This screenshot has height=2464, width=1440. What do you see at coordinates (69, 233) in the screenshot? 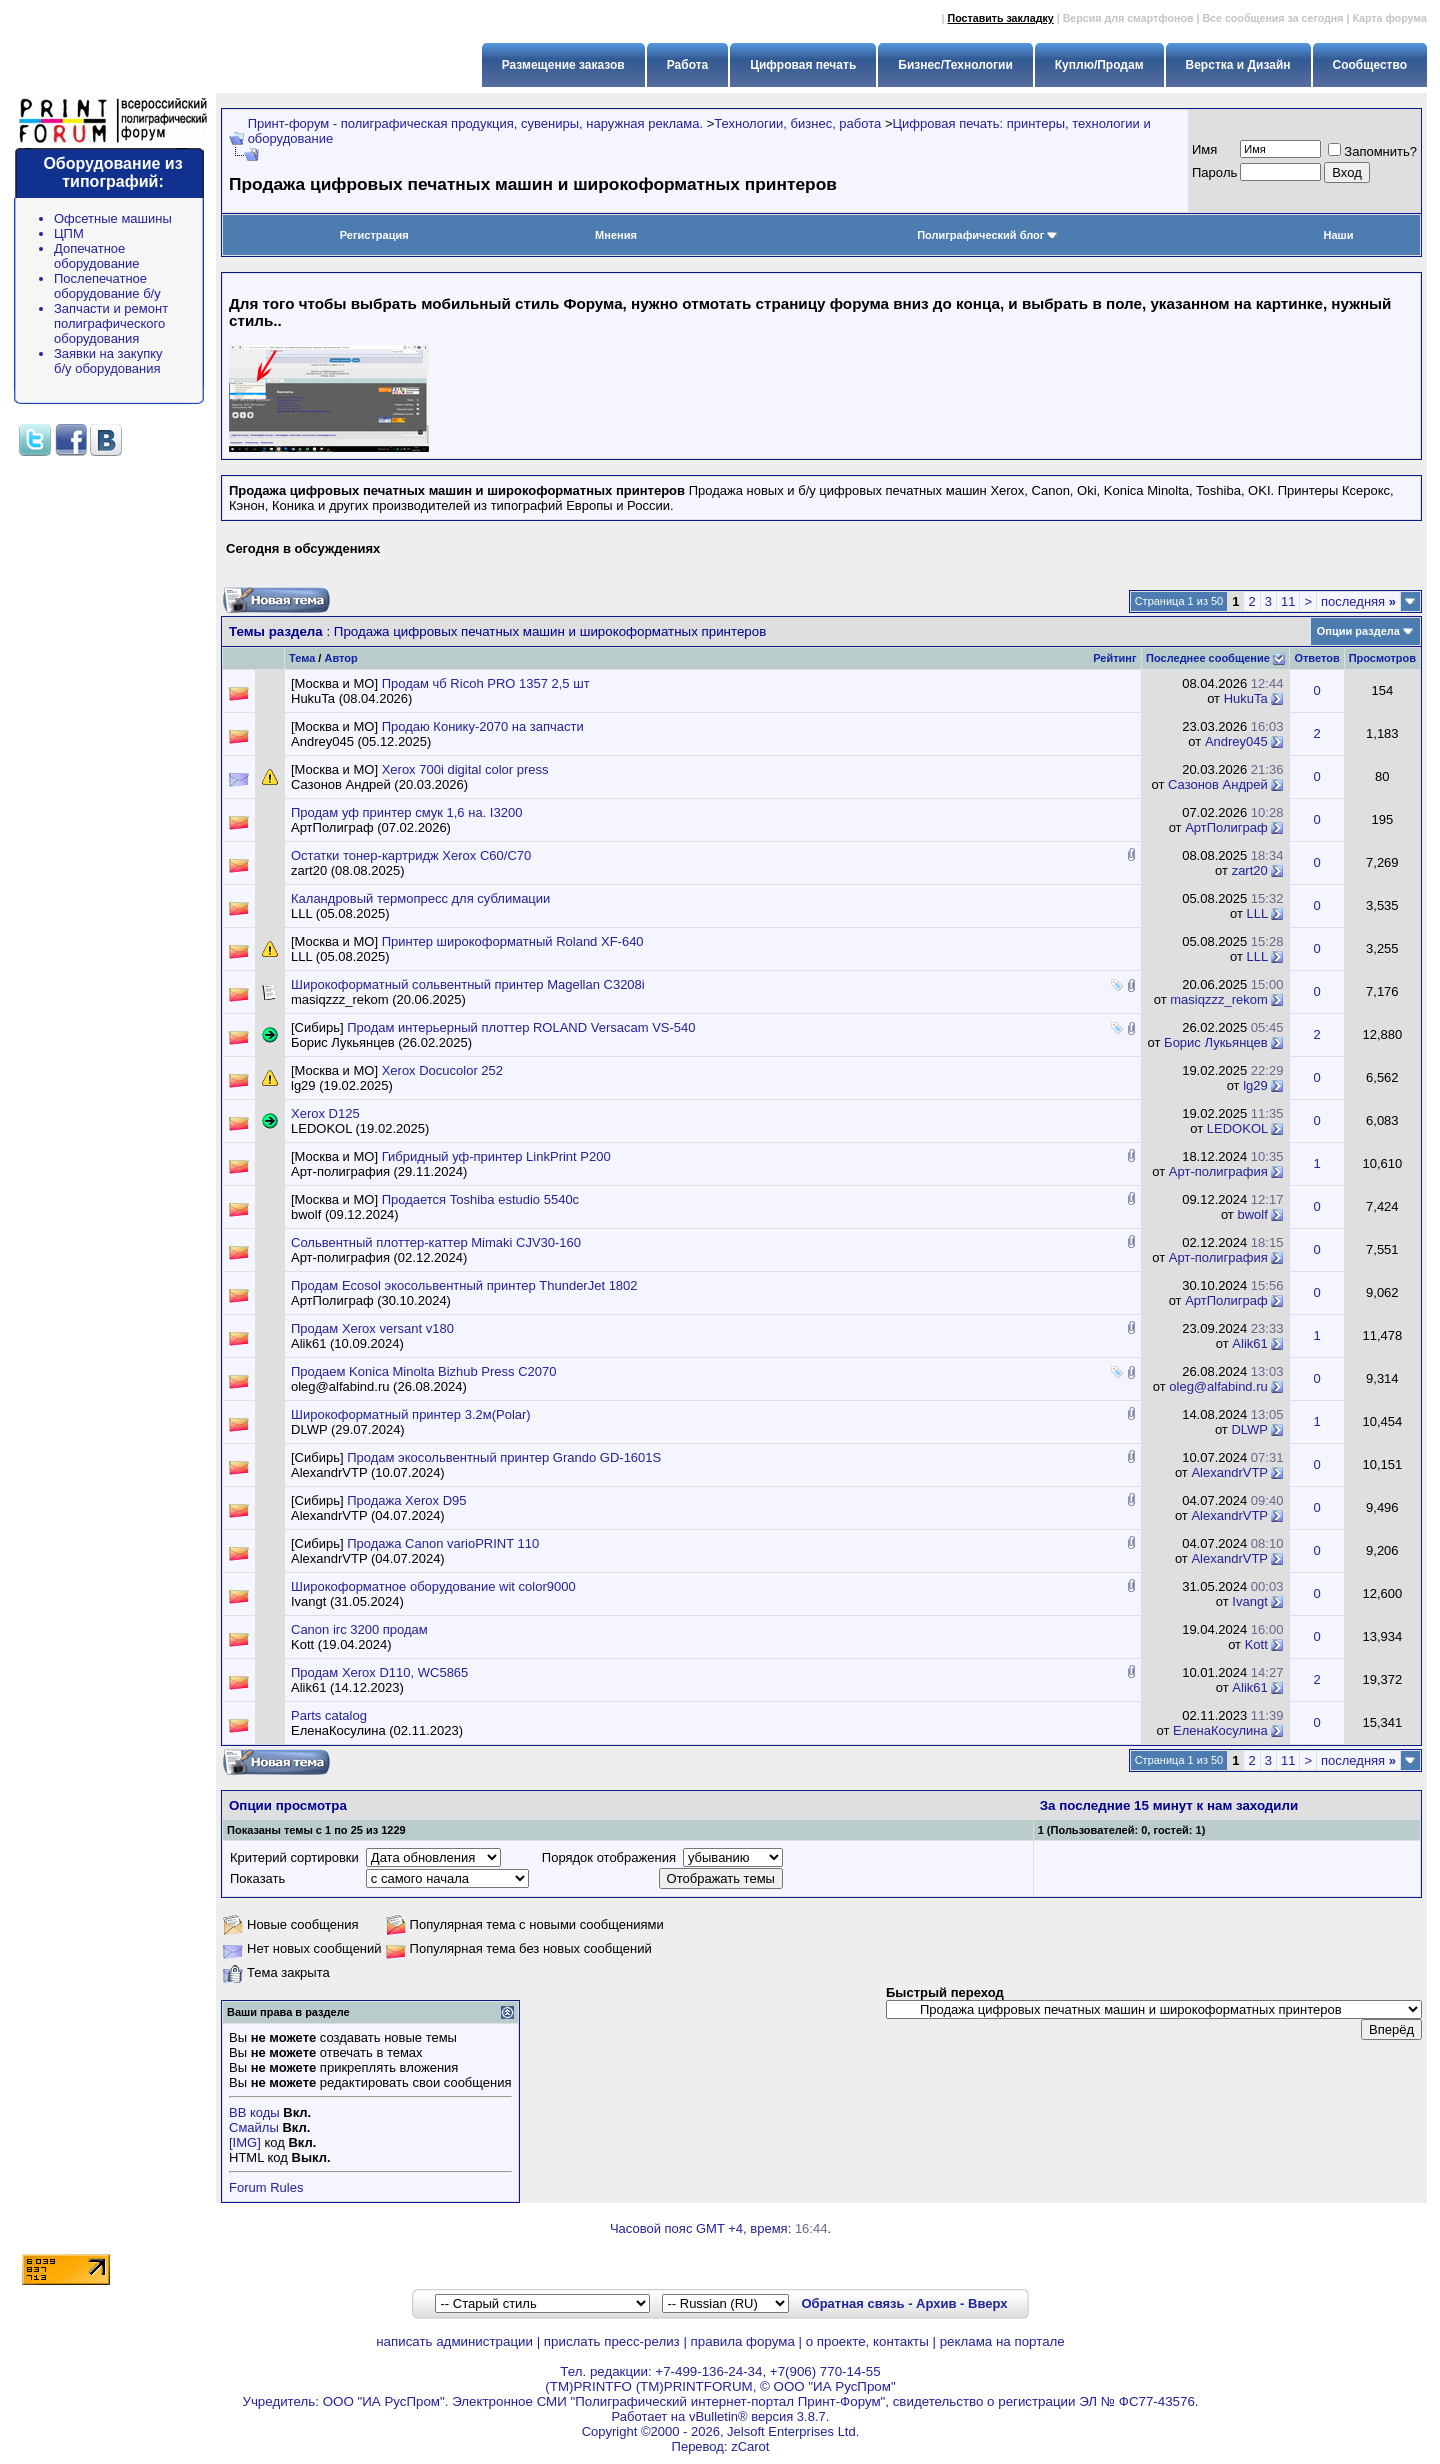
I see `ЦПМ` at bounding box center [69, 233].